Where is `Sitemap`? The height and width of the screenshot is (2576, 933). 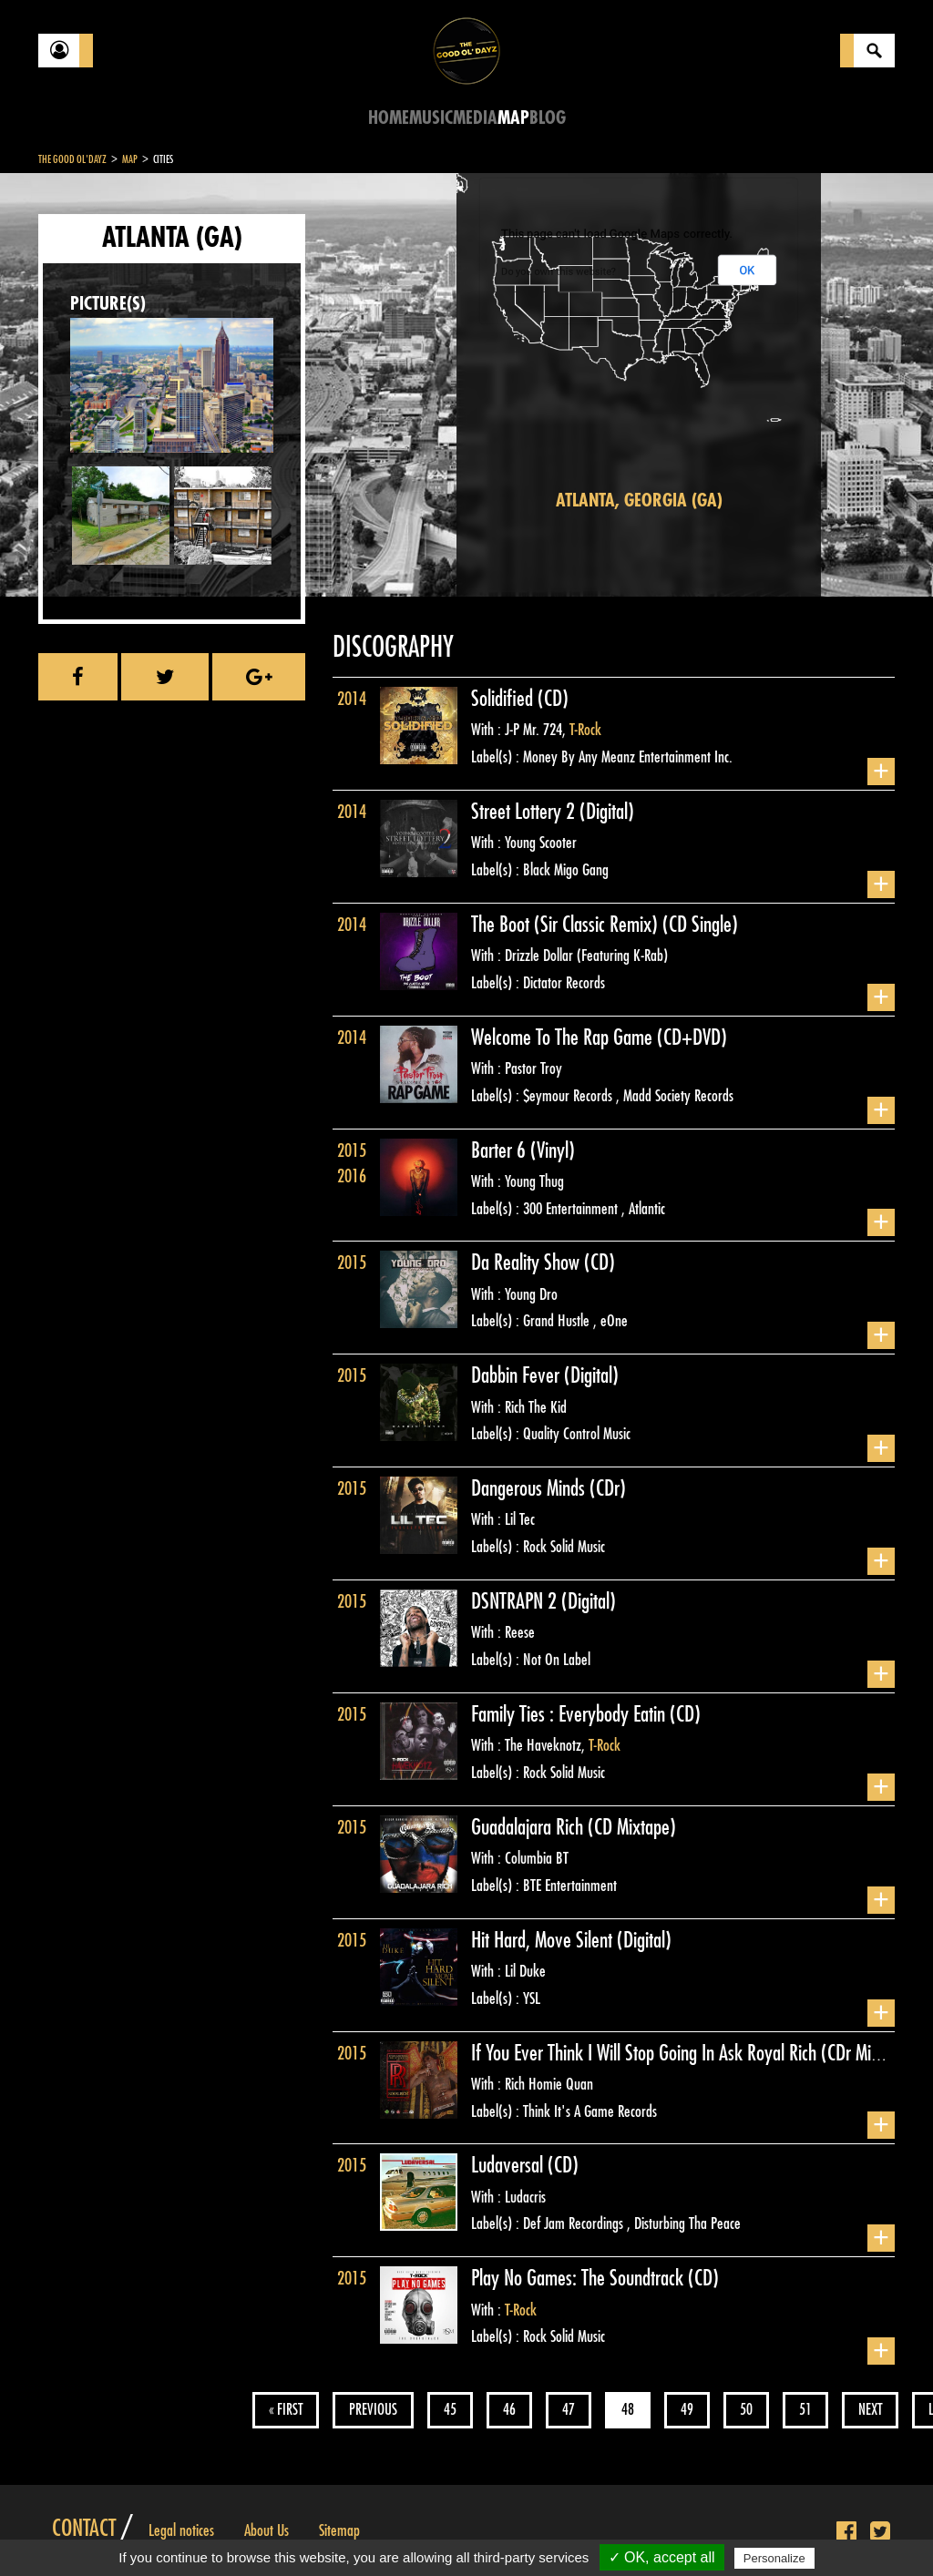 Sitemap is located at coordinates (339, 2530).